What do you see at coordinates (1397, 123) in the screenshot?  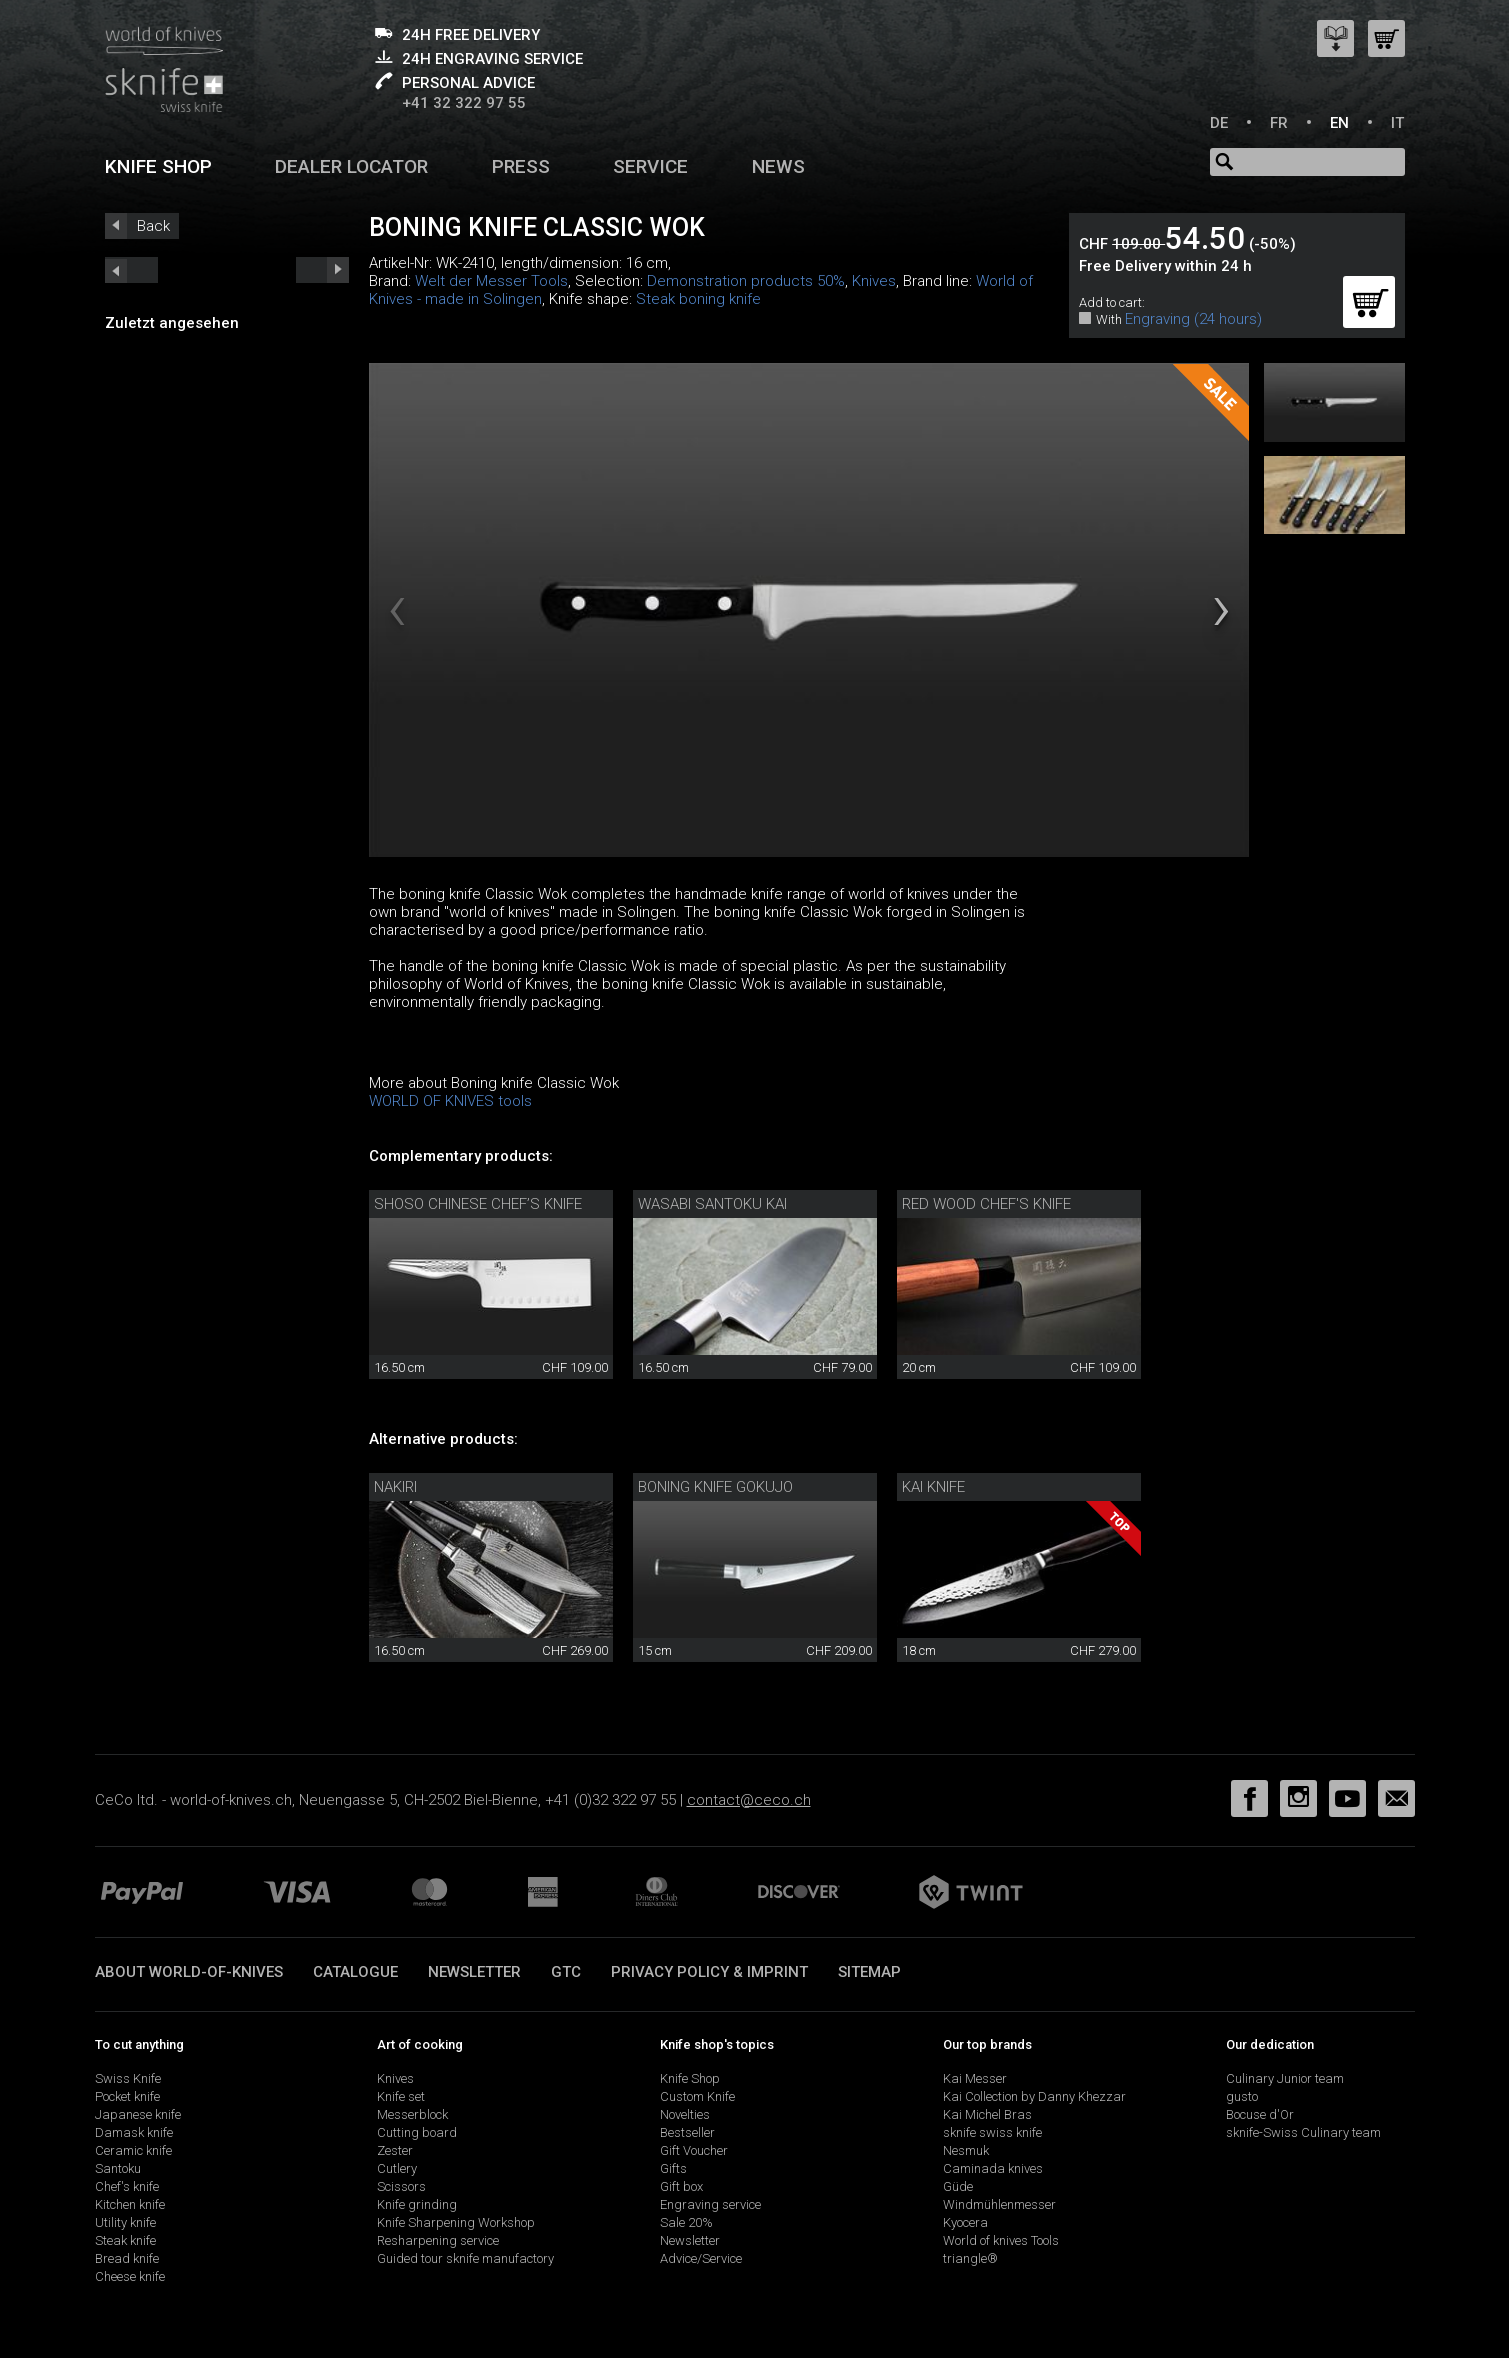 I see `IT` at bounding box center [1397, 123].